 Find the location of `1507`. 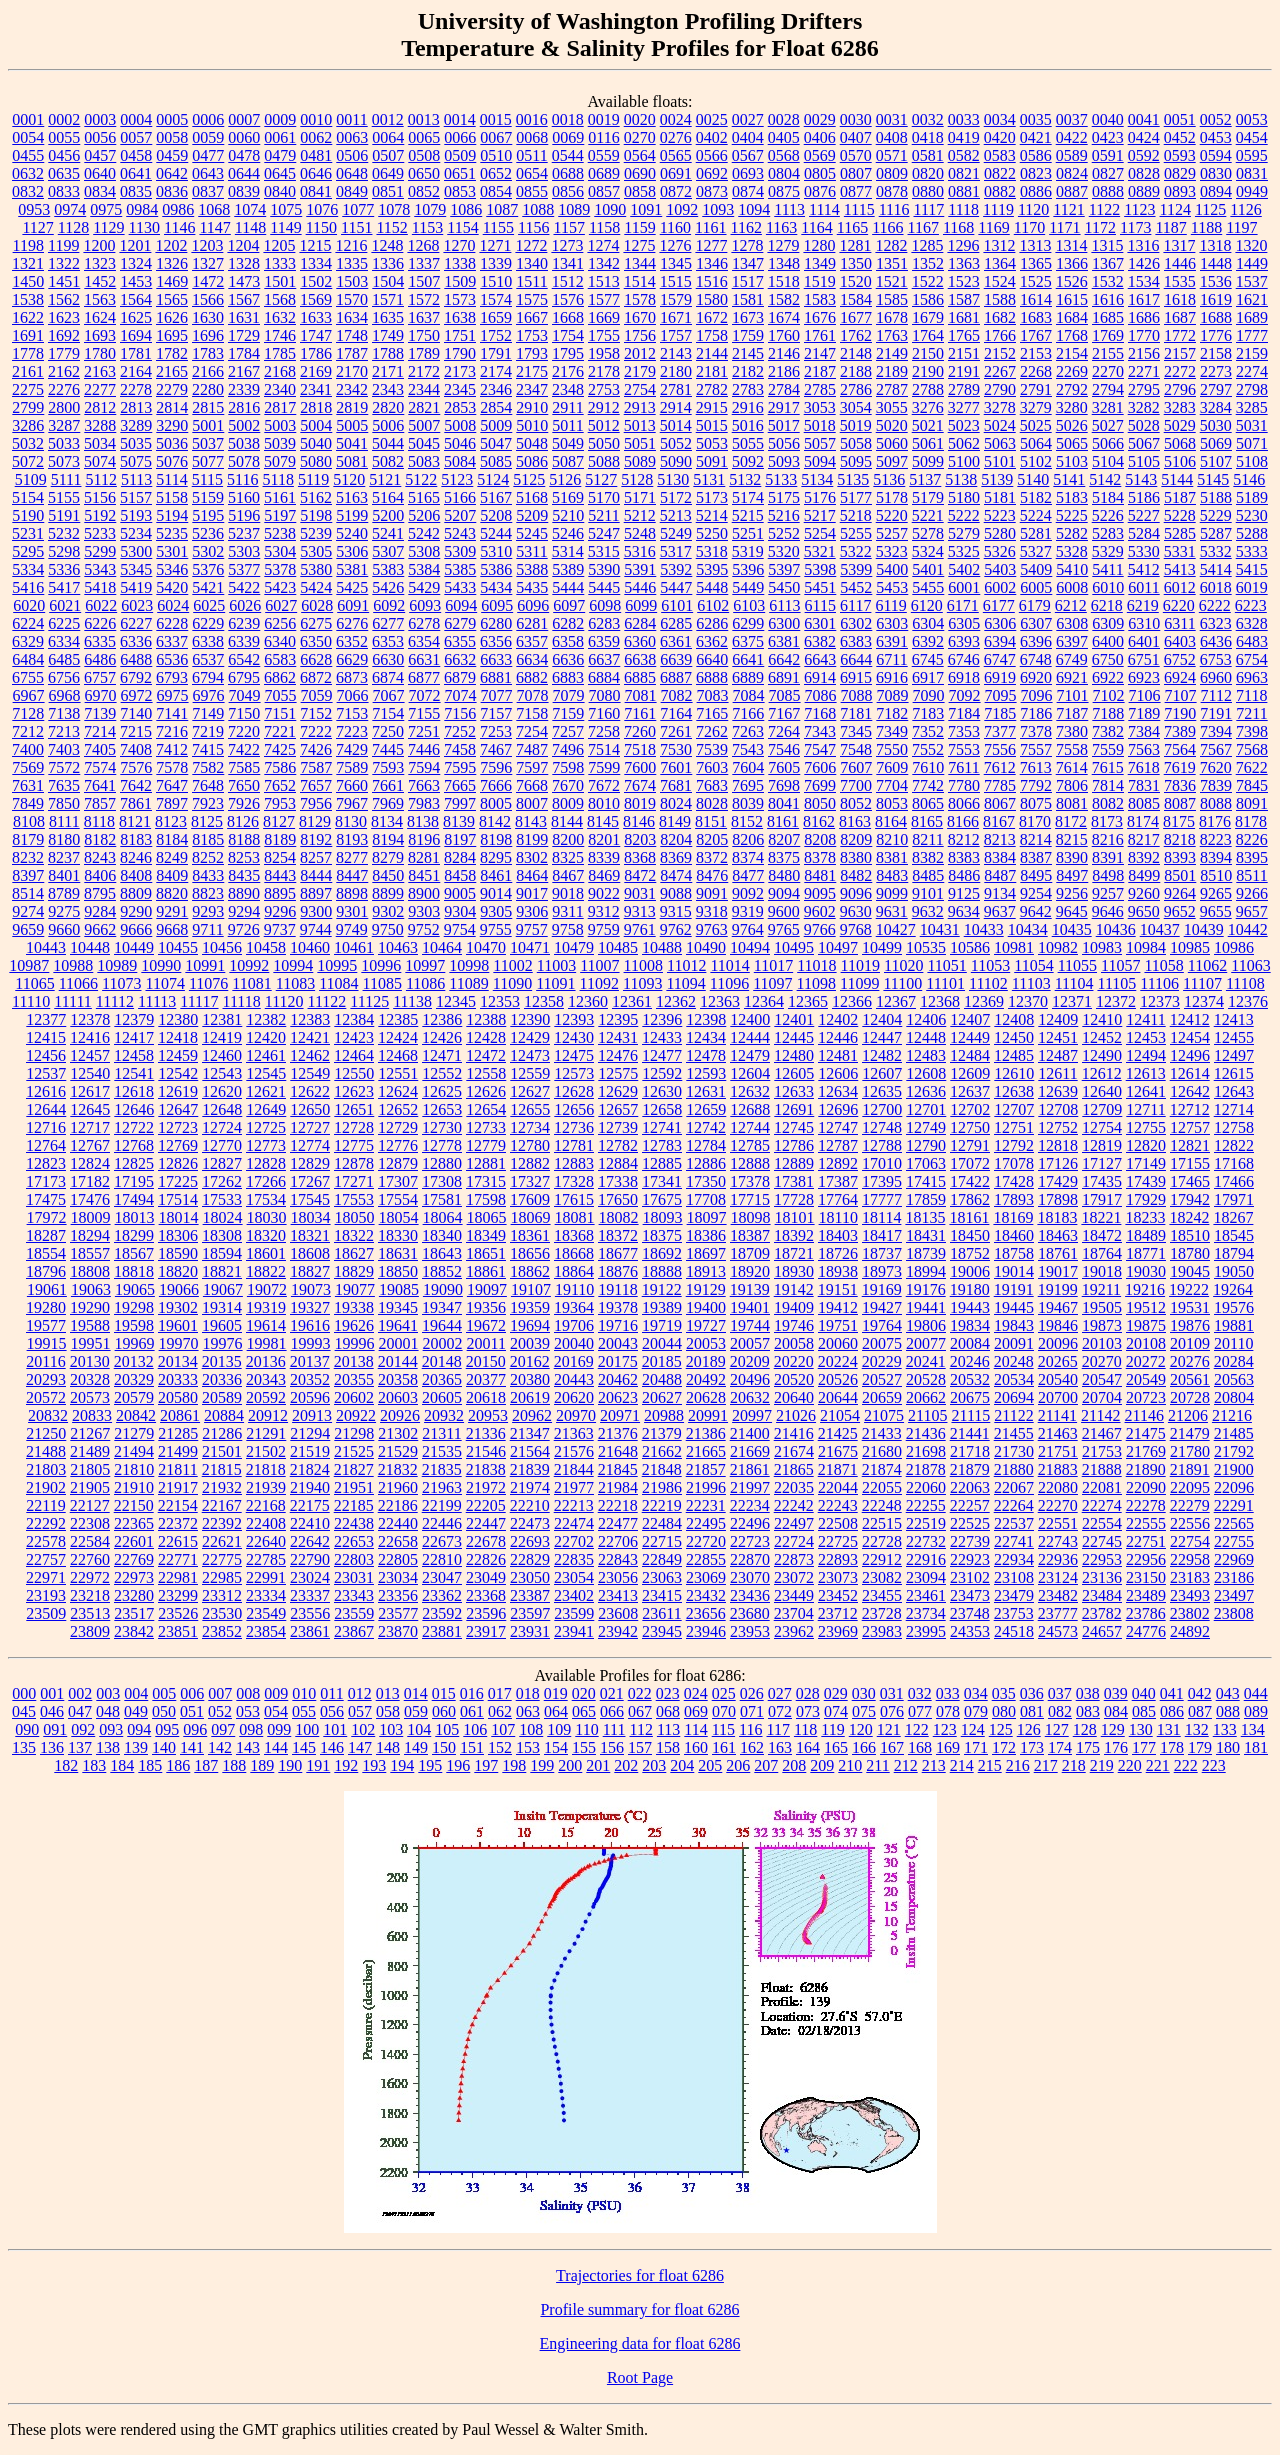

1507 is located at coordinates (424, 281).